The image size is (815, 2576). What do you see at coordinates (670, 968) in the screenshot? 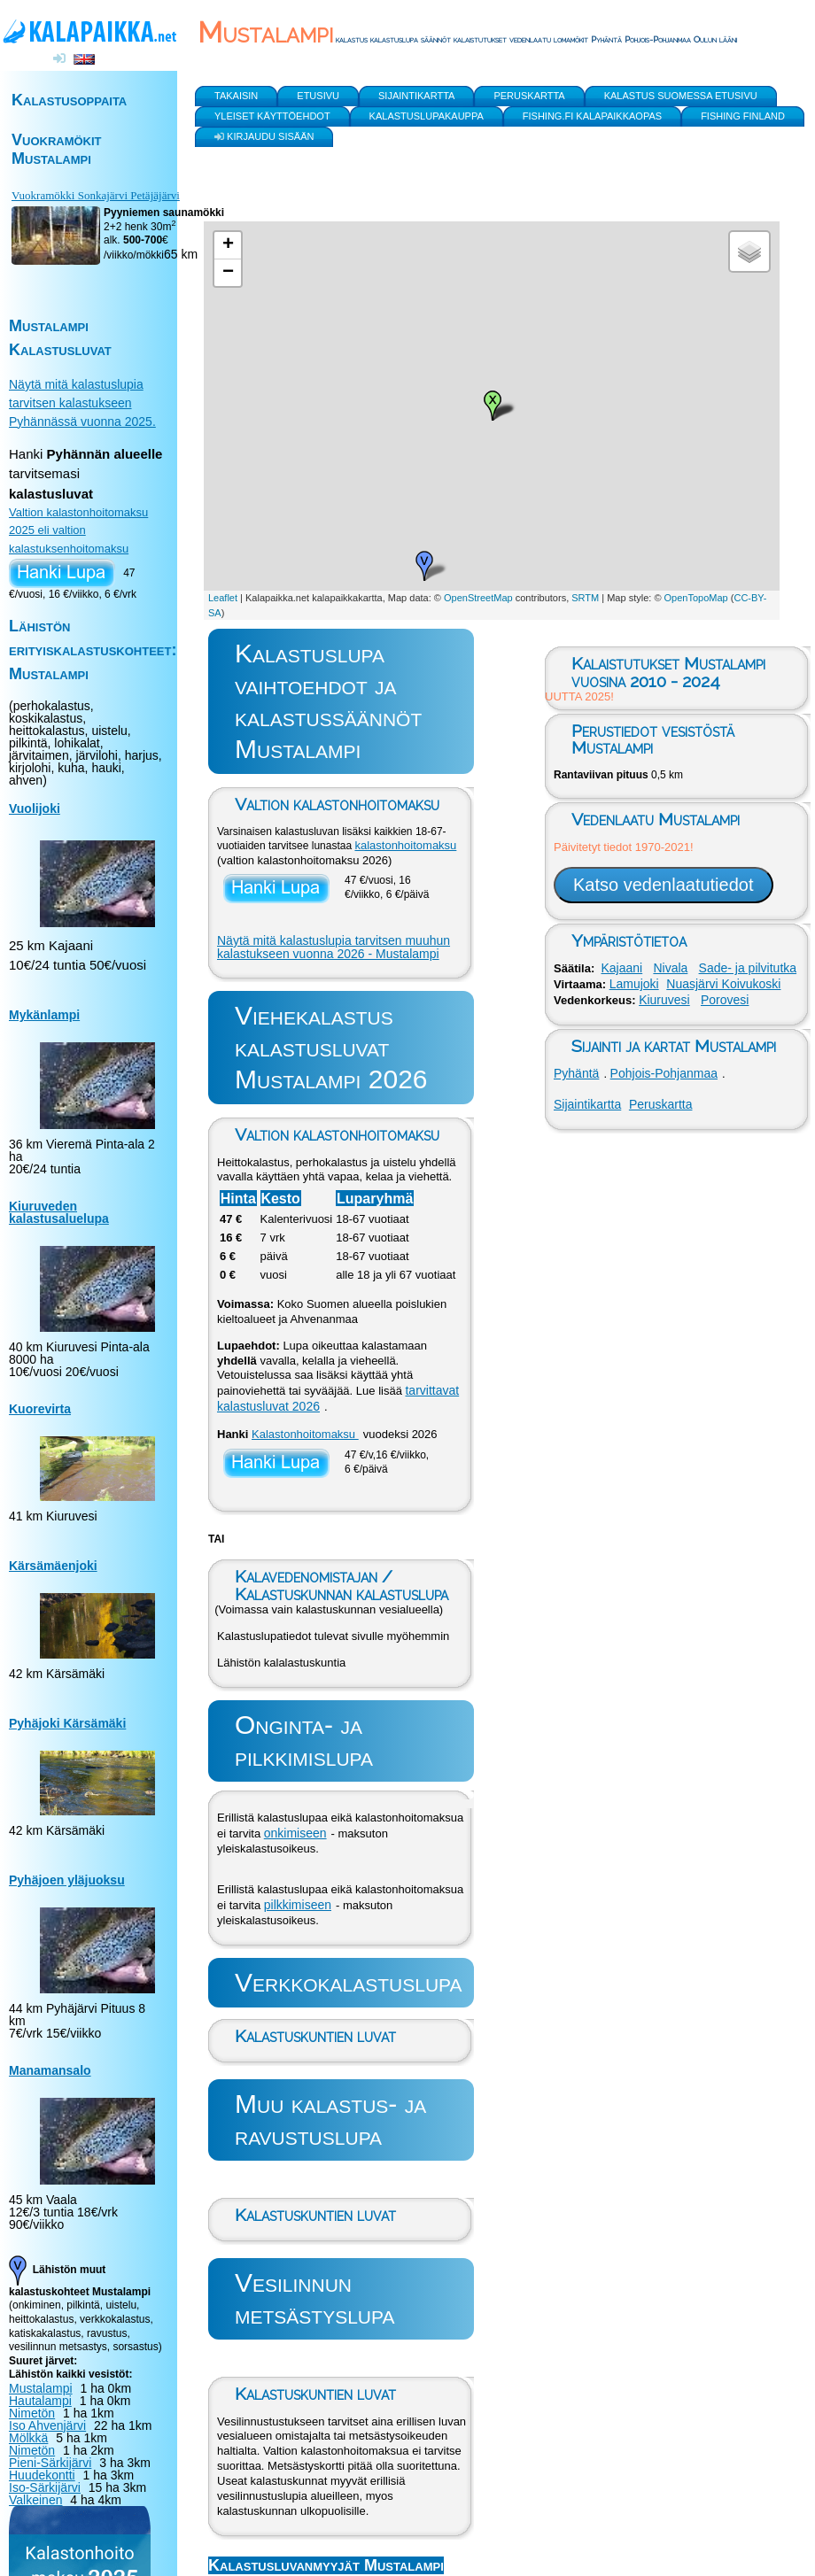
I see `Nivala` at bounding box center [670, 968].